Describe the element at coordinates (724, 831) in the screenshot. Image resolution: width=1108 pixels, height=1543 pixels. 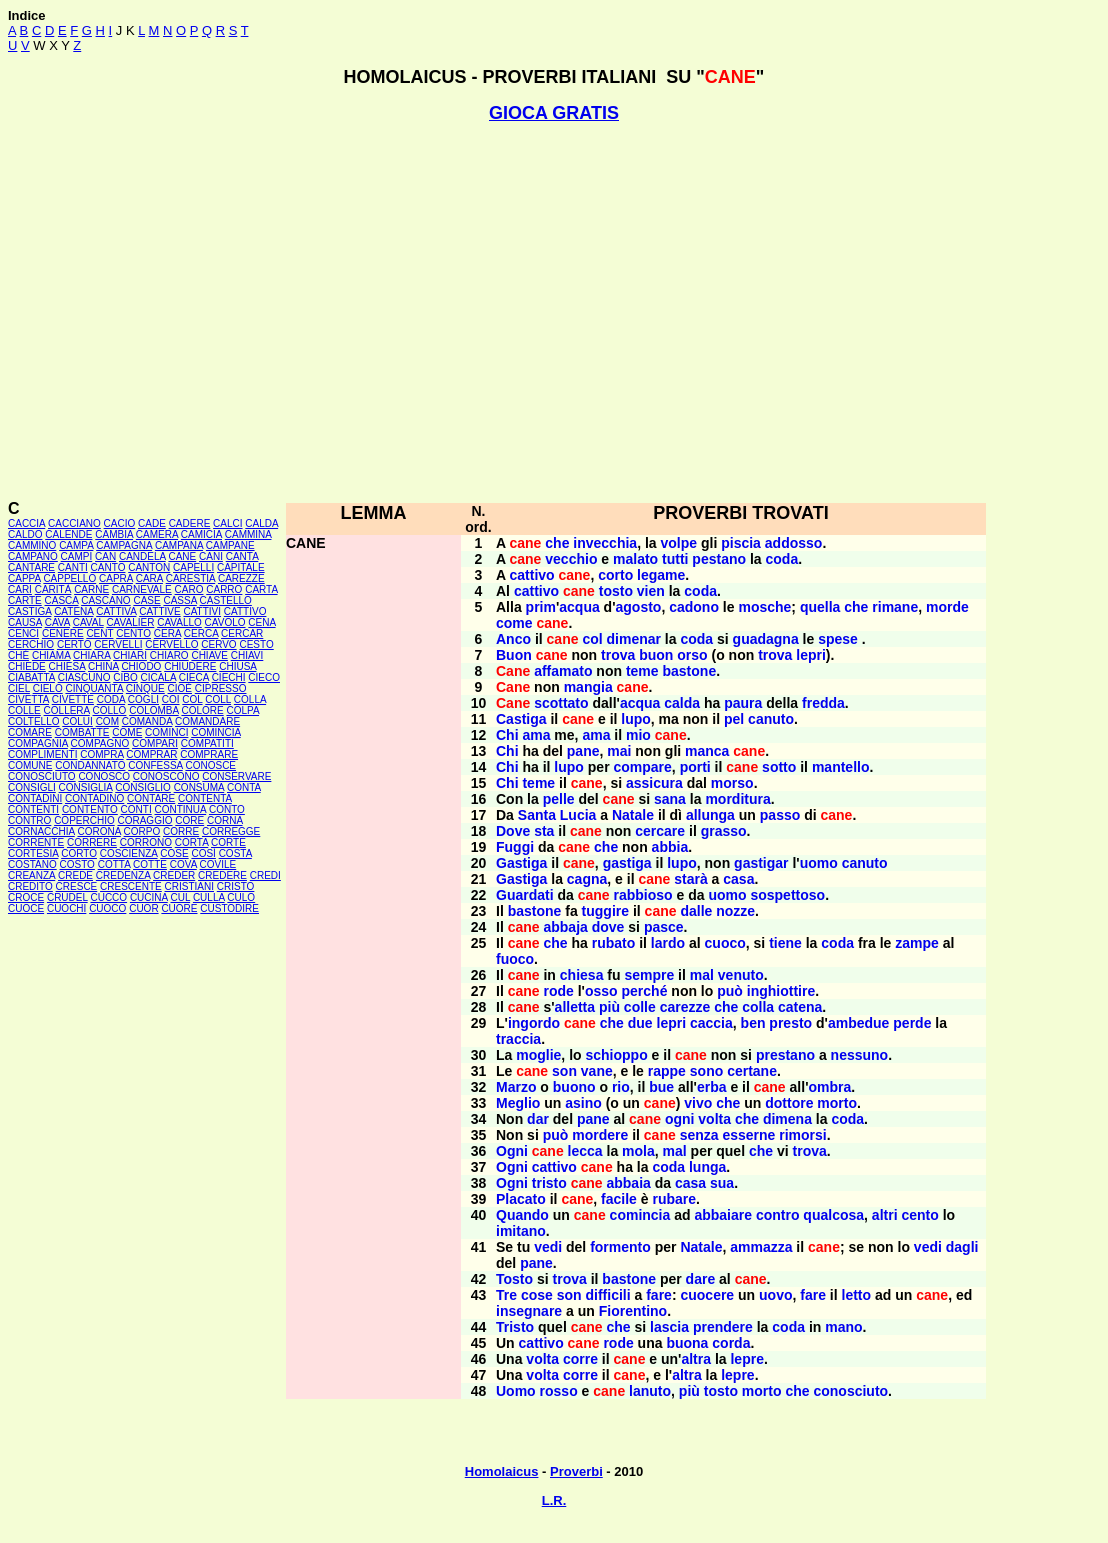
I see `grasso` at that location.